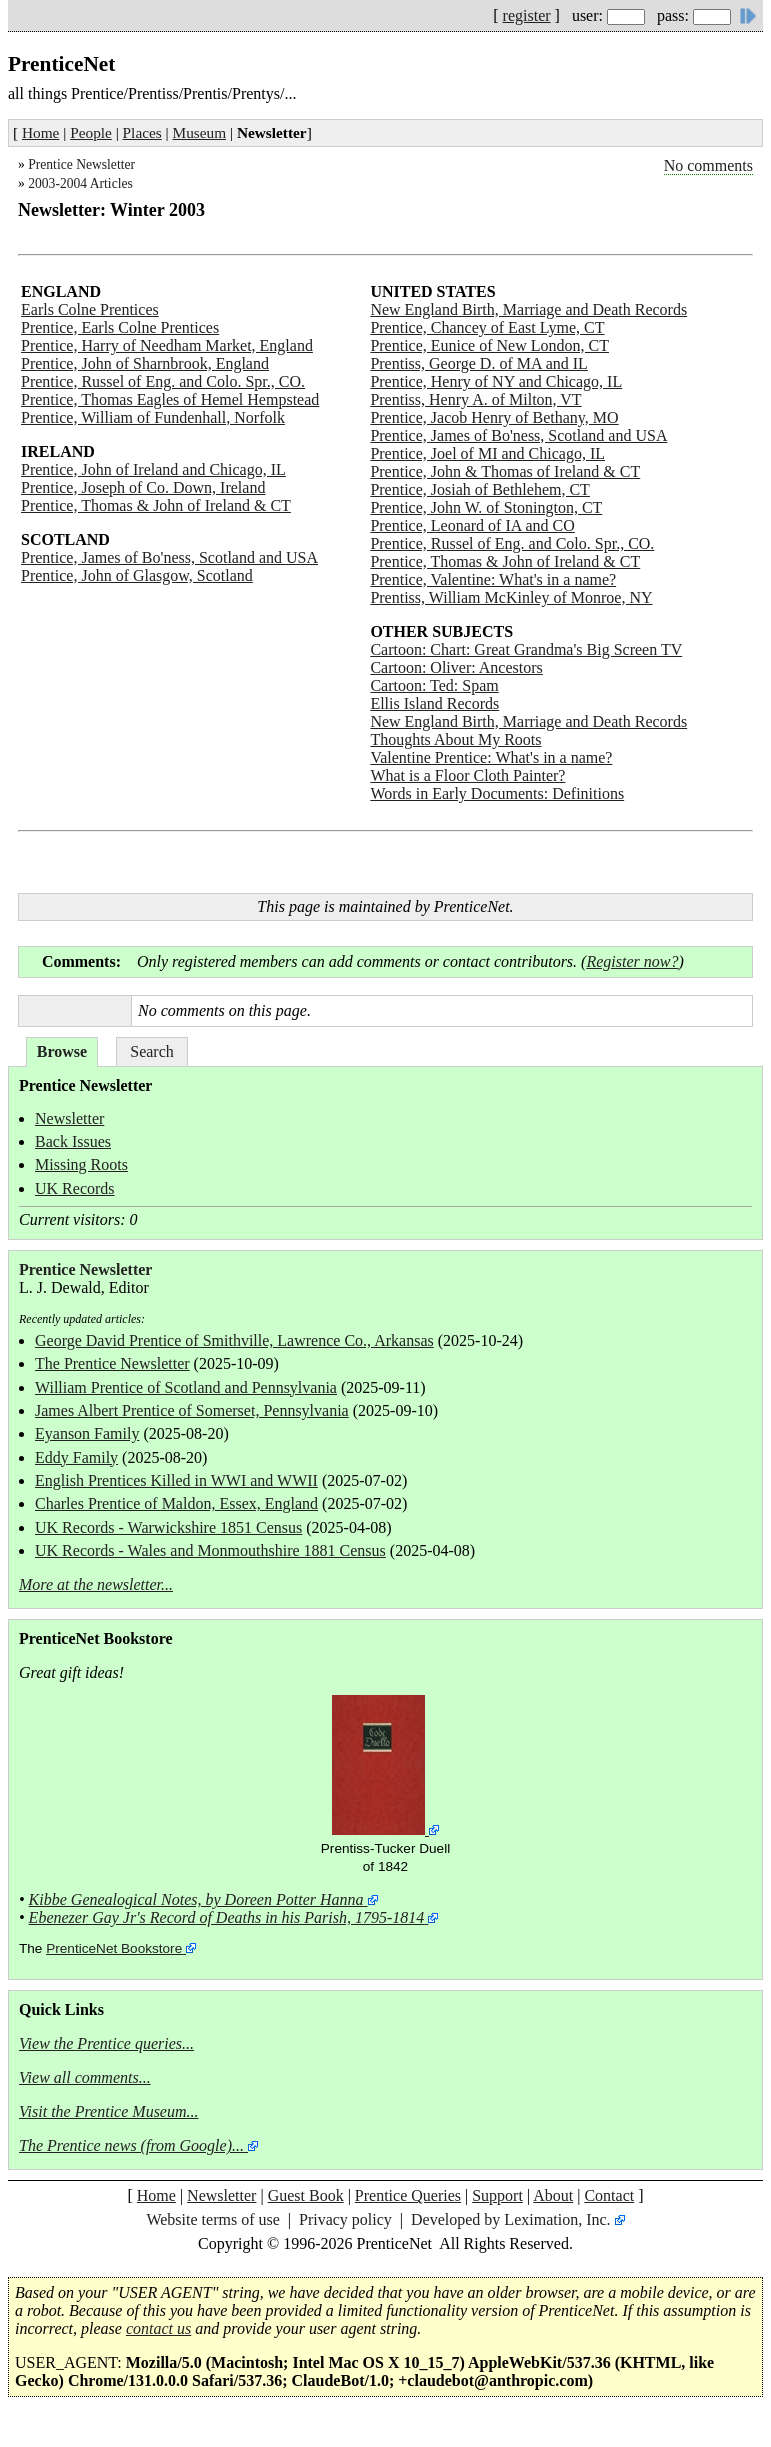 This screenshot has width=771, height=2447. Describe the element at coordinates (75, 1188) in the screenshot. I see `UK Records` at that location.